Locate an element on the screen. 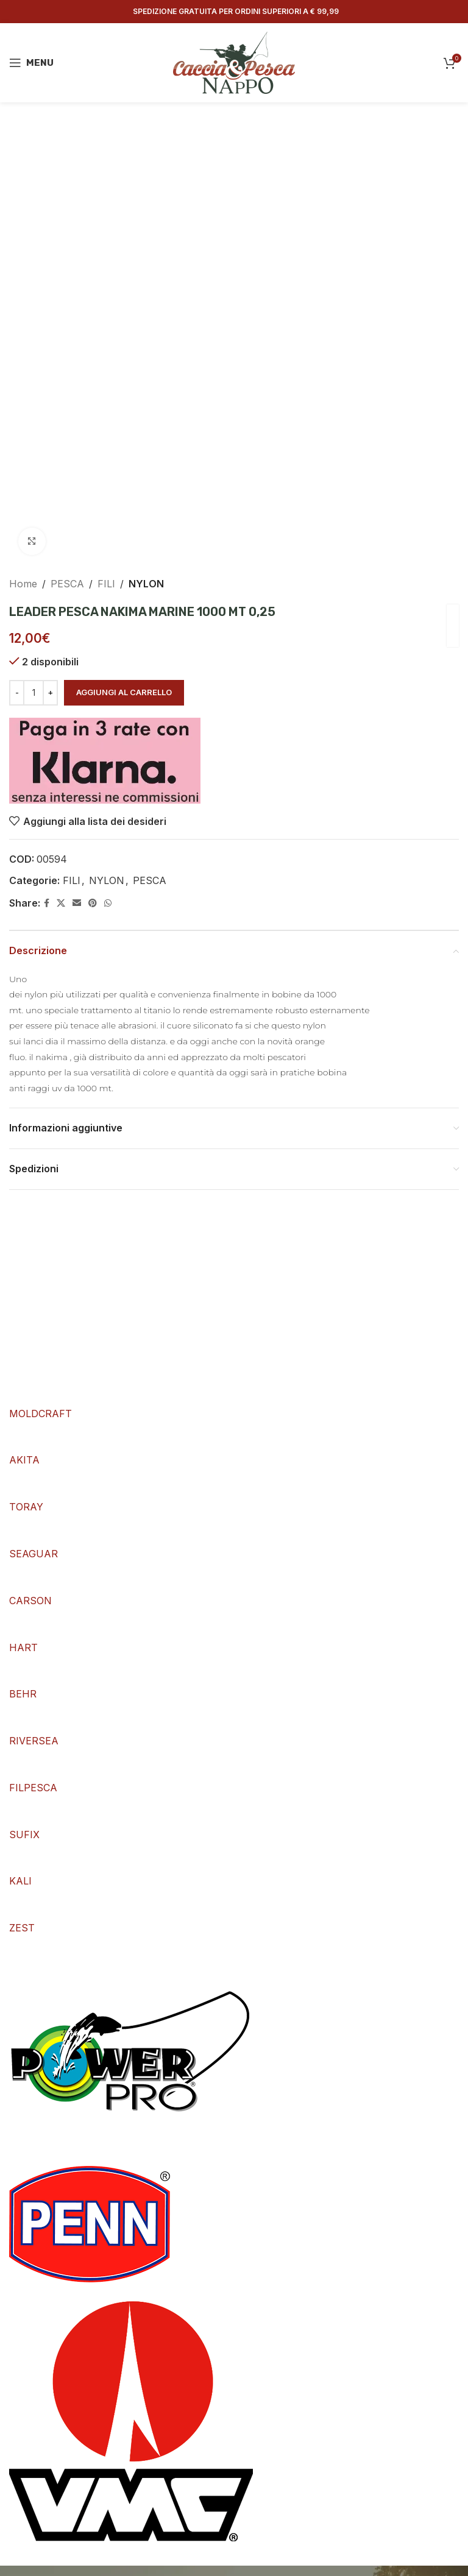 Image resolution: width=468 pixels, height=2576 pixels. FILI is located at coordinates (106, 584).